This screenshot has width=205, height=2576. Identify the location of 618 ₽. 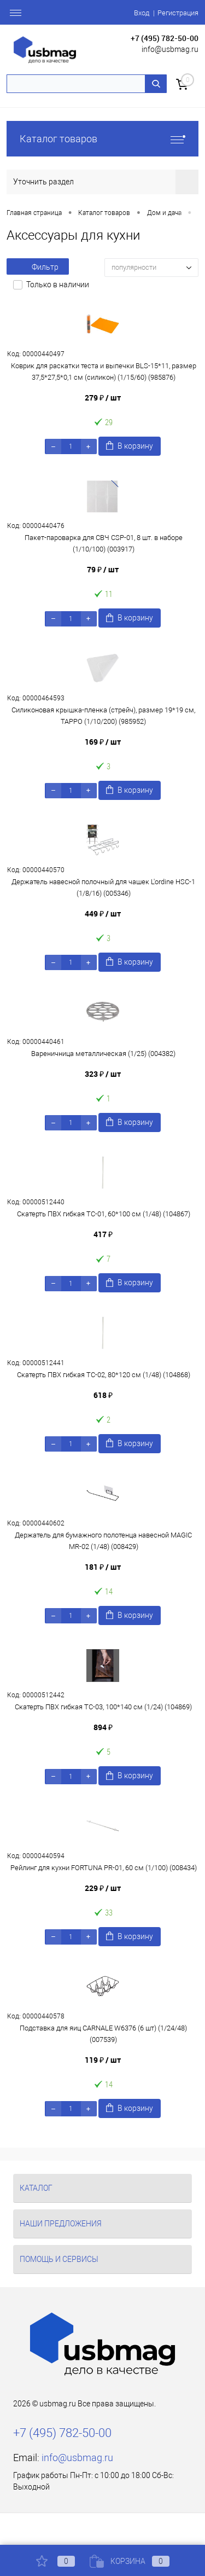
(103, 1395).